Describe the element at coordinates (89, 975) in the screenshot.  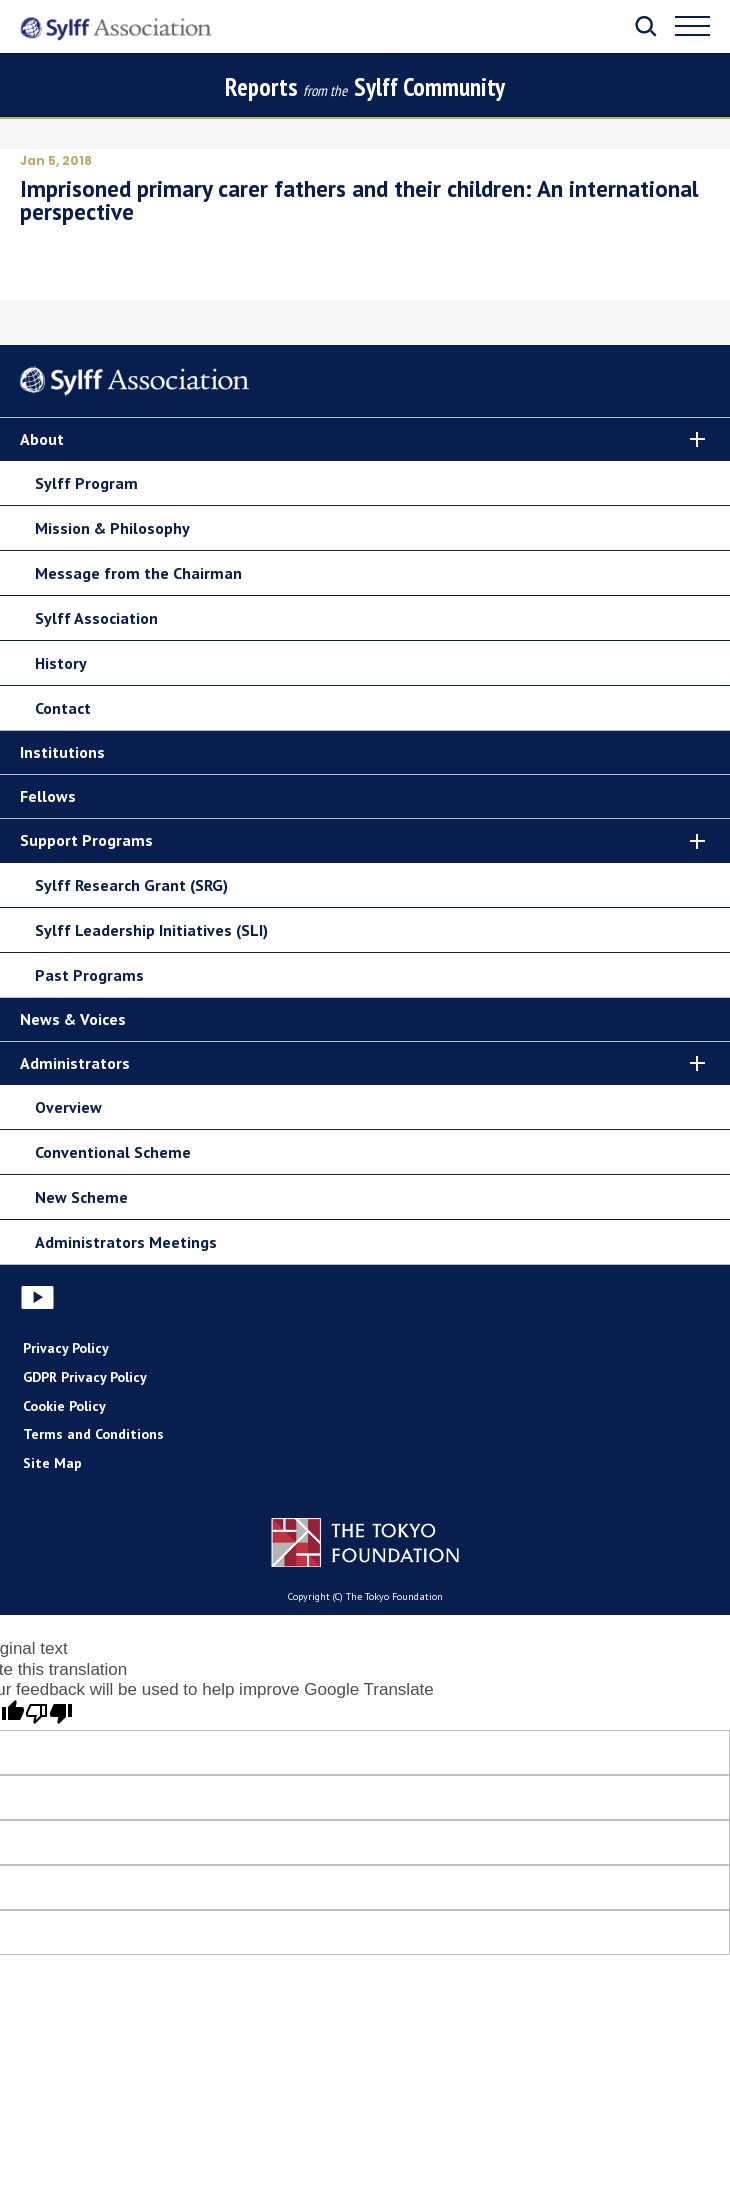
I see `Past Programs` at that location.